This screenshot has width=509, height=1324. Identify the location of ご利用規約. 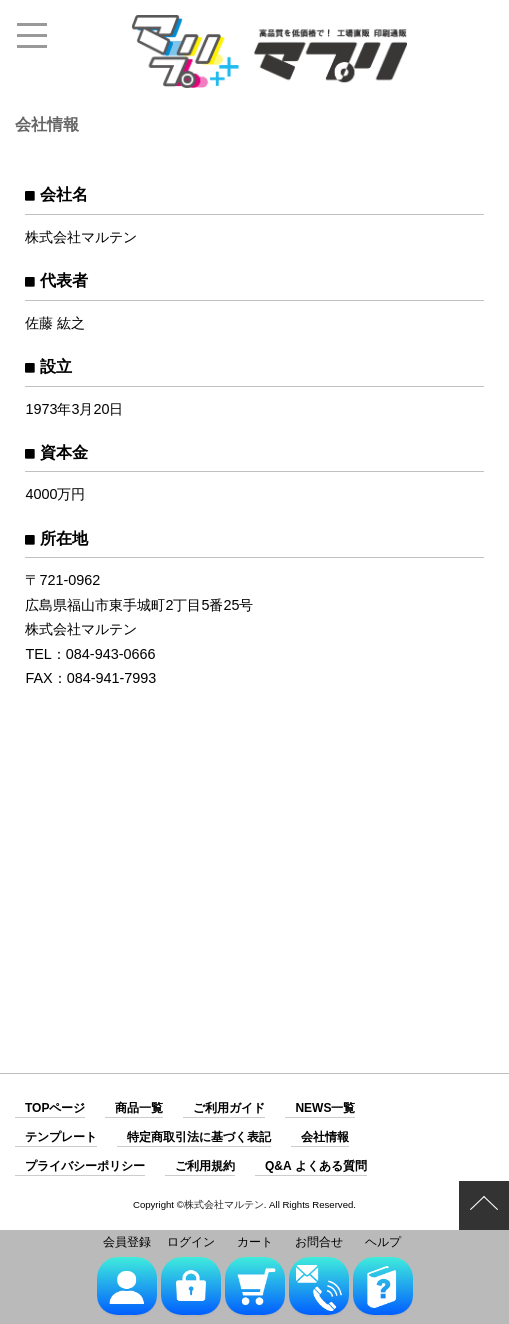
(205, 1166).